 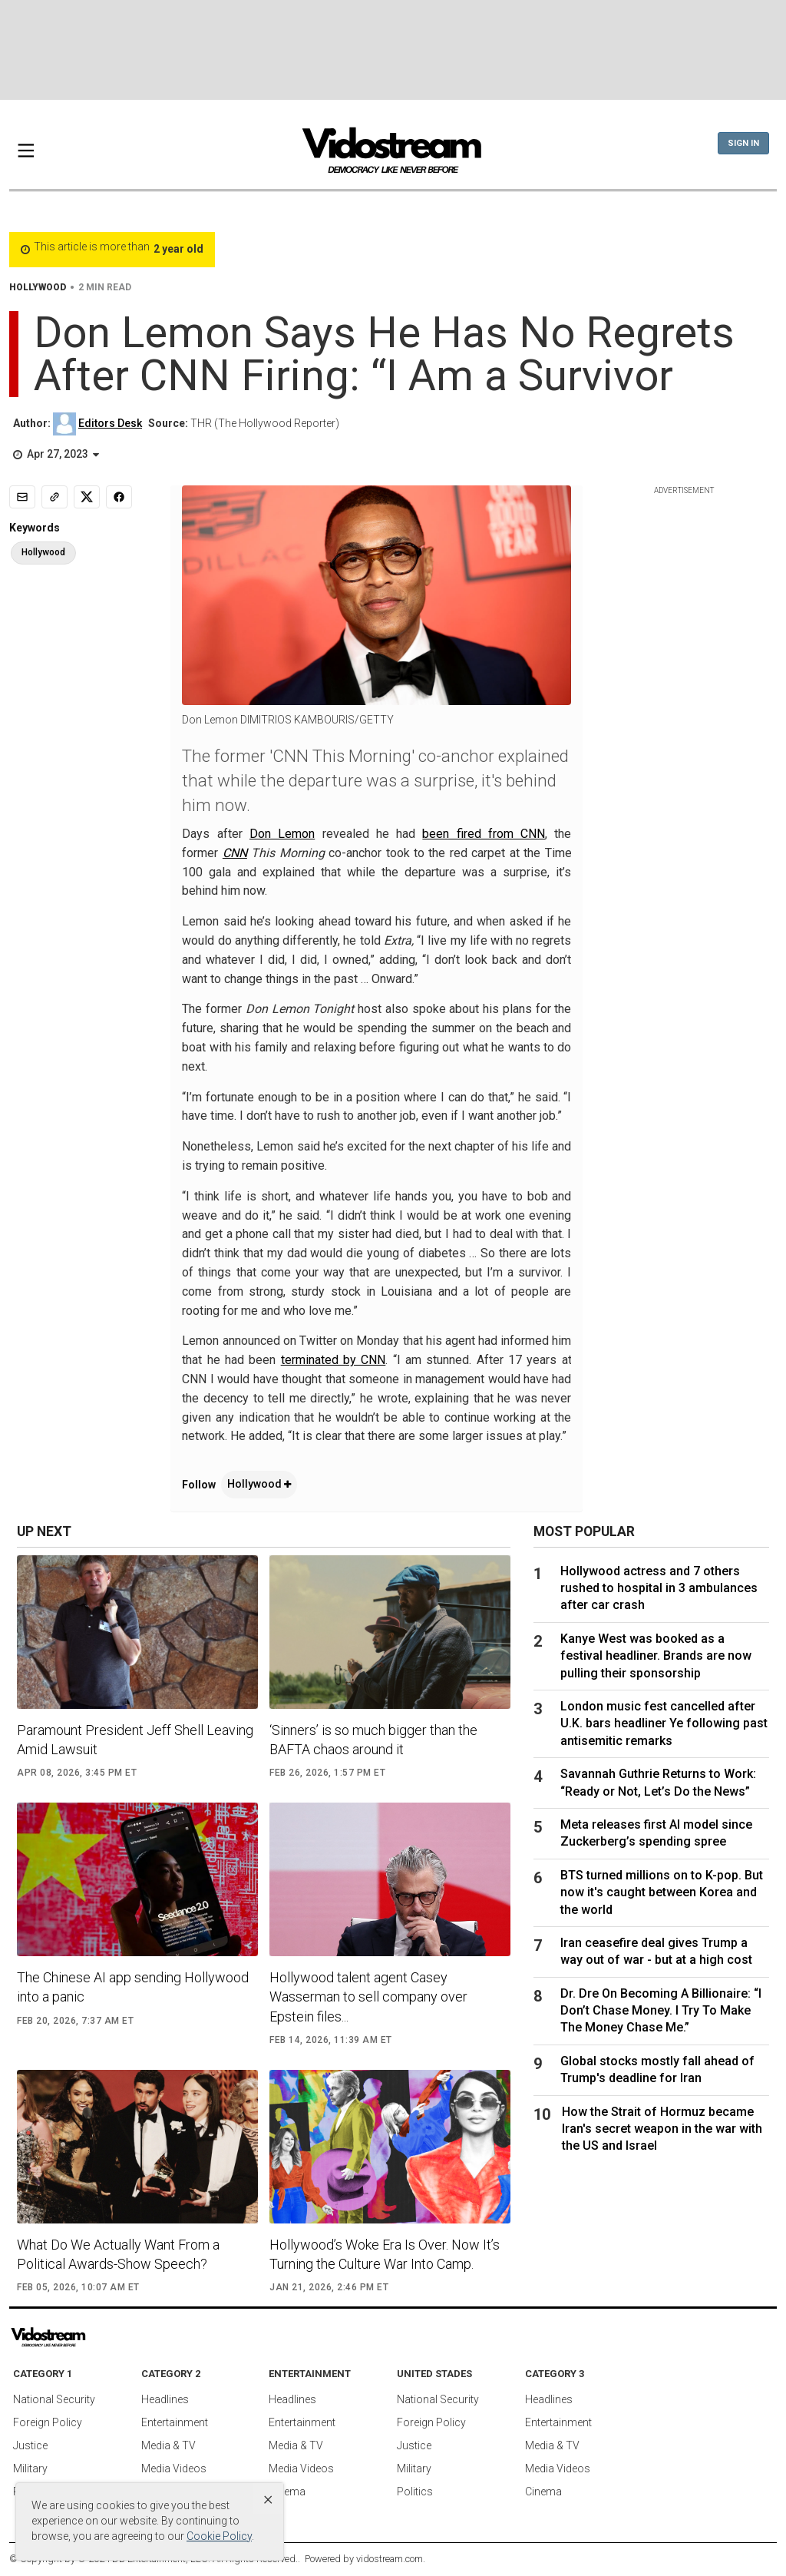 I want to click on CNN, so click(x=235, y=853).